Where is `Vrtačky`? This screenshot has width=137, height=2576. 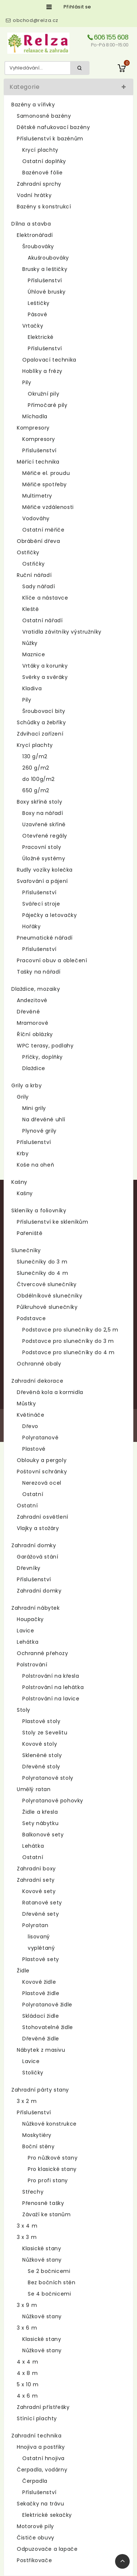 Vrtačky is located at coordinates (32, 325).